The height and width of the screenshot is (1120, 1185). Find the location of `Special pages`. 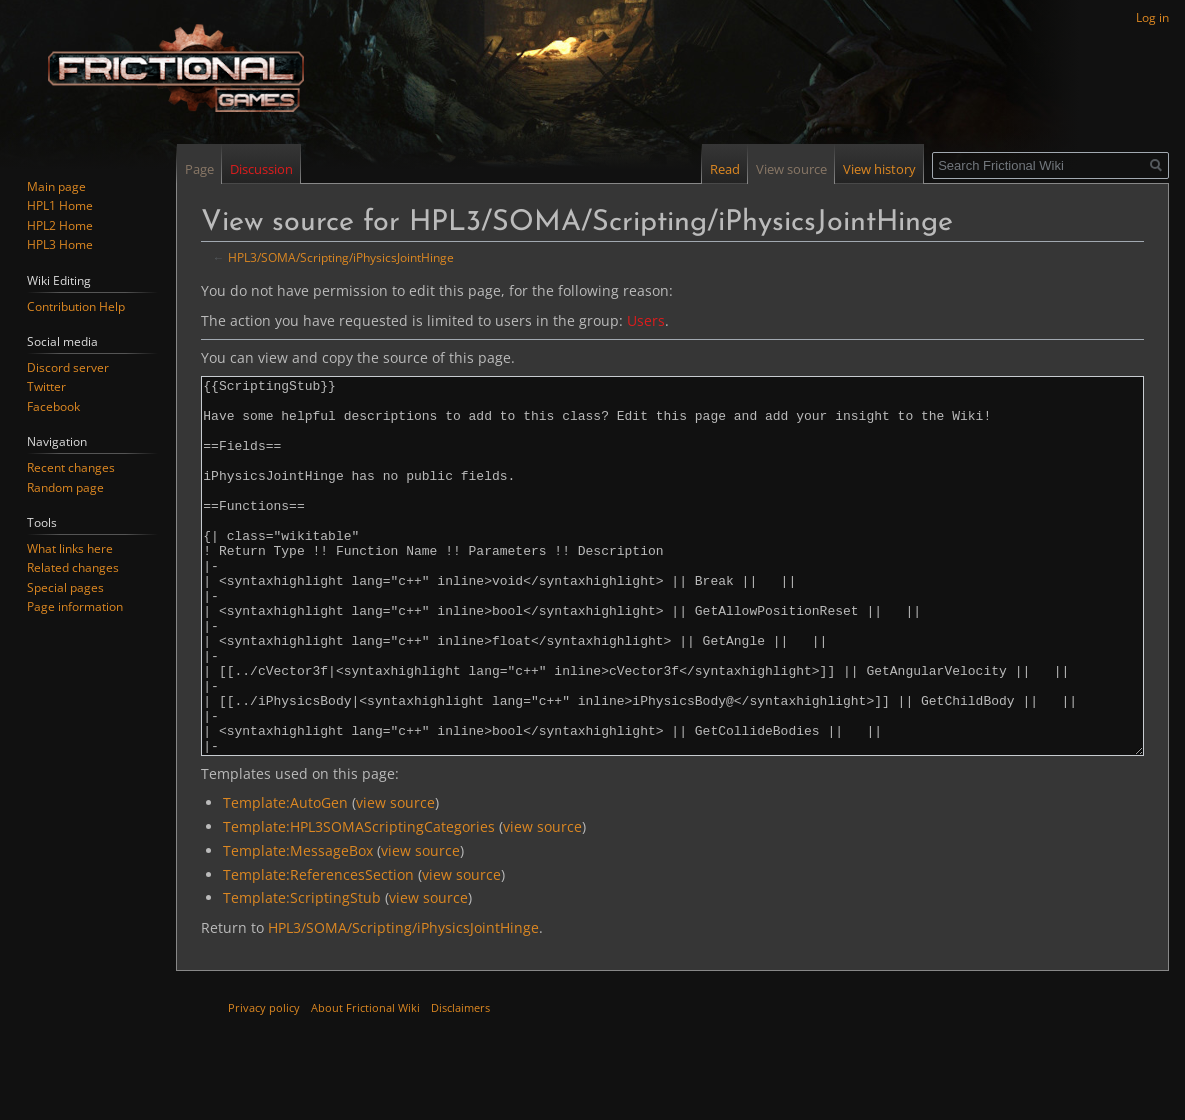

Special pages is located at coordinates (65, 587).